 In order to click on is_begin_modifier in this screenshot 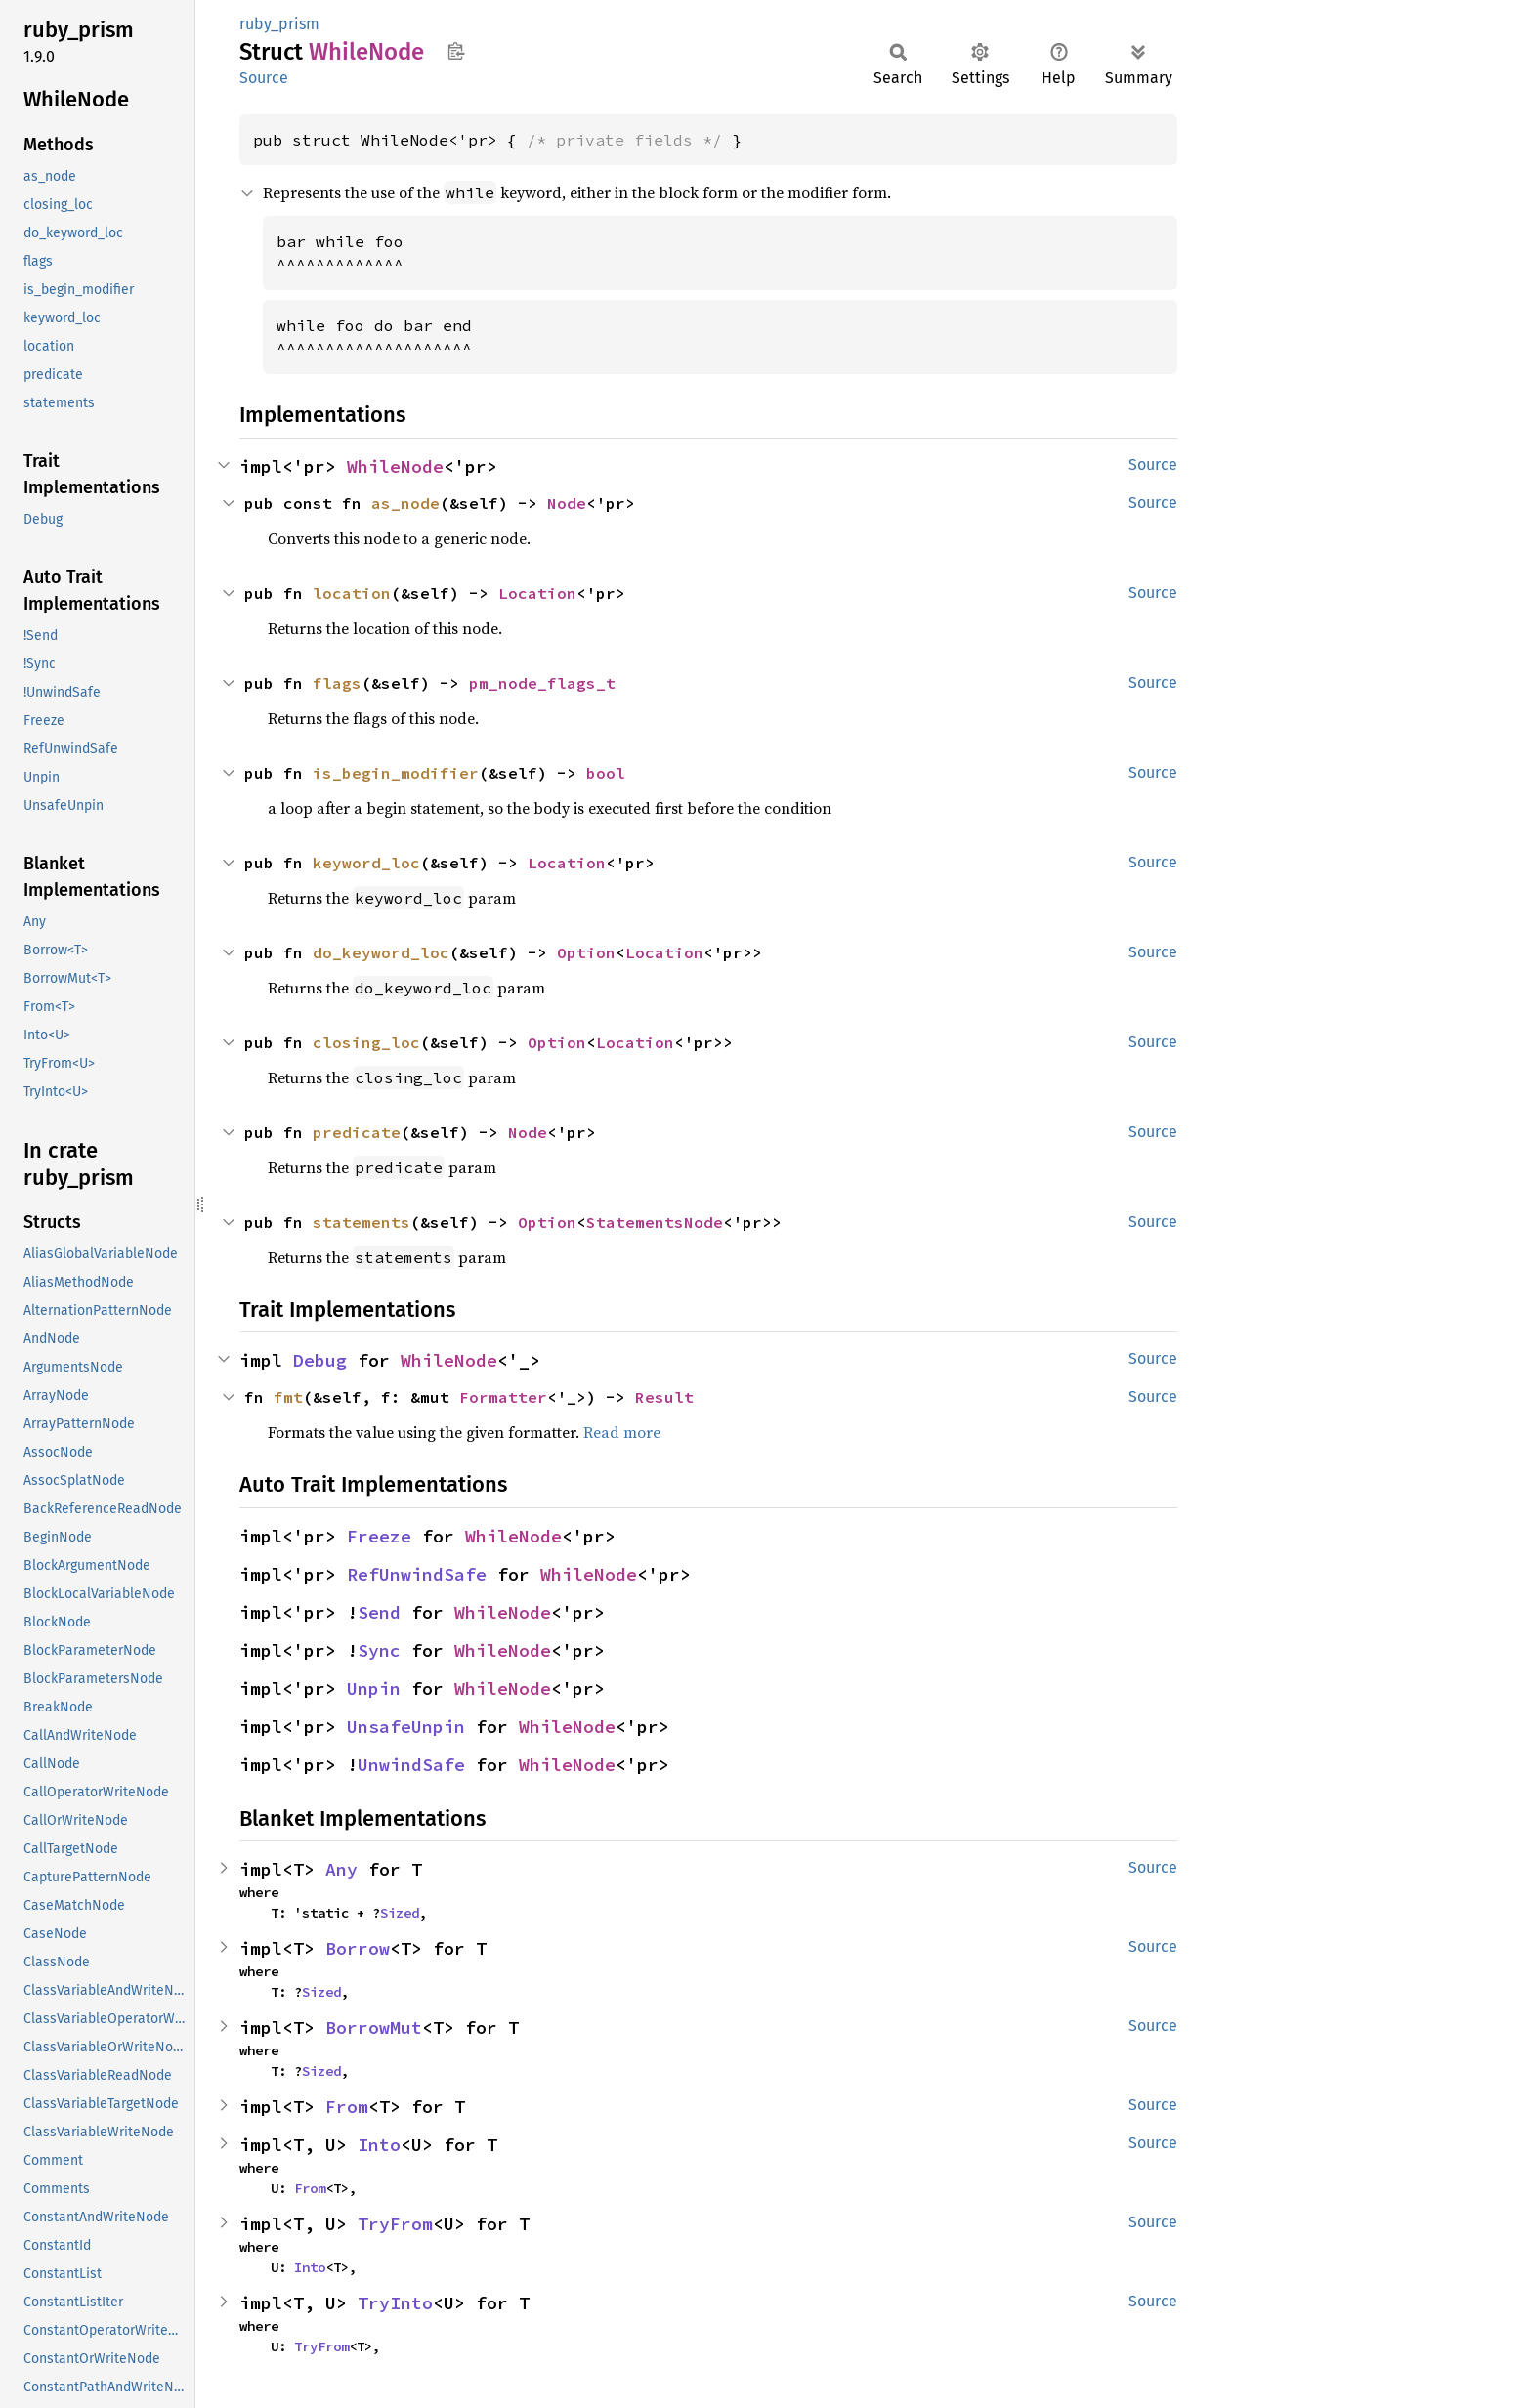, I will do `click(396, 772)`.